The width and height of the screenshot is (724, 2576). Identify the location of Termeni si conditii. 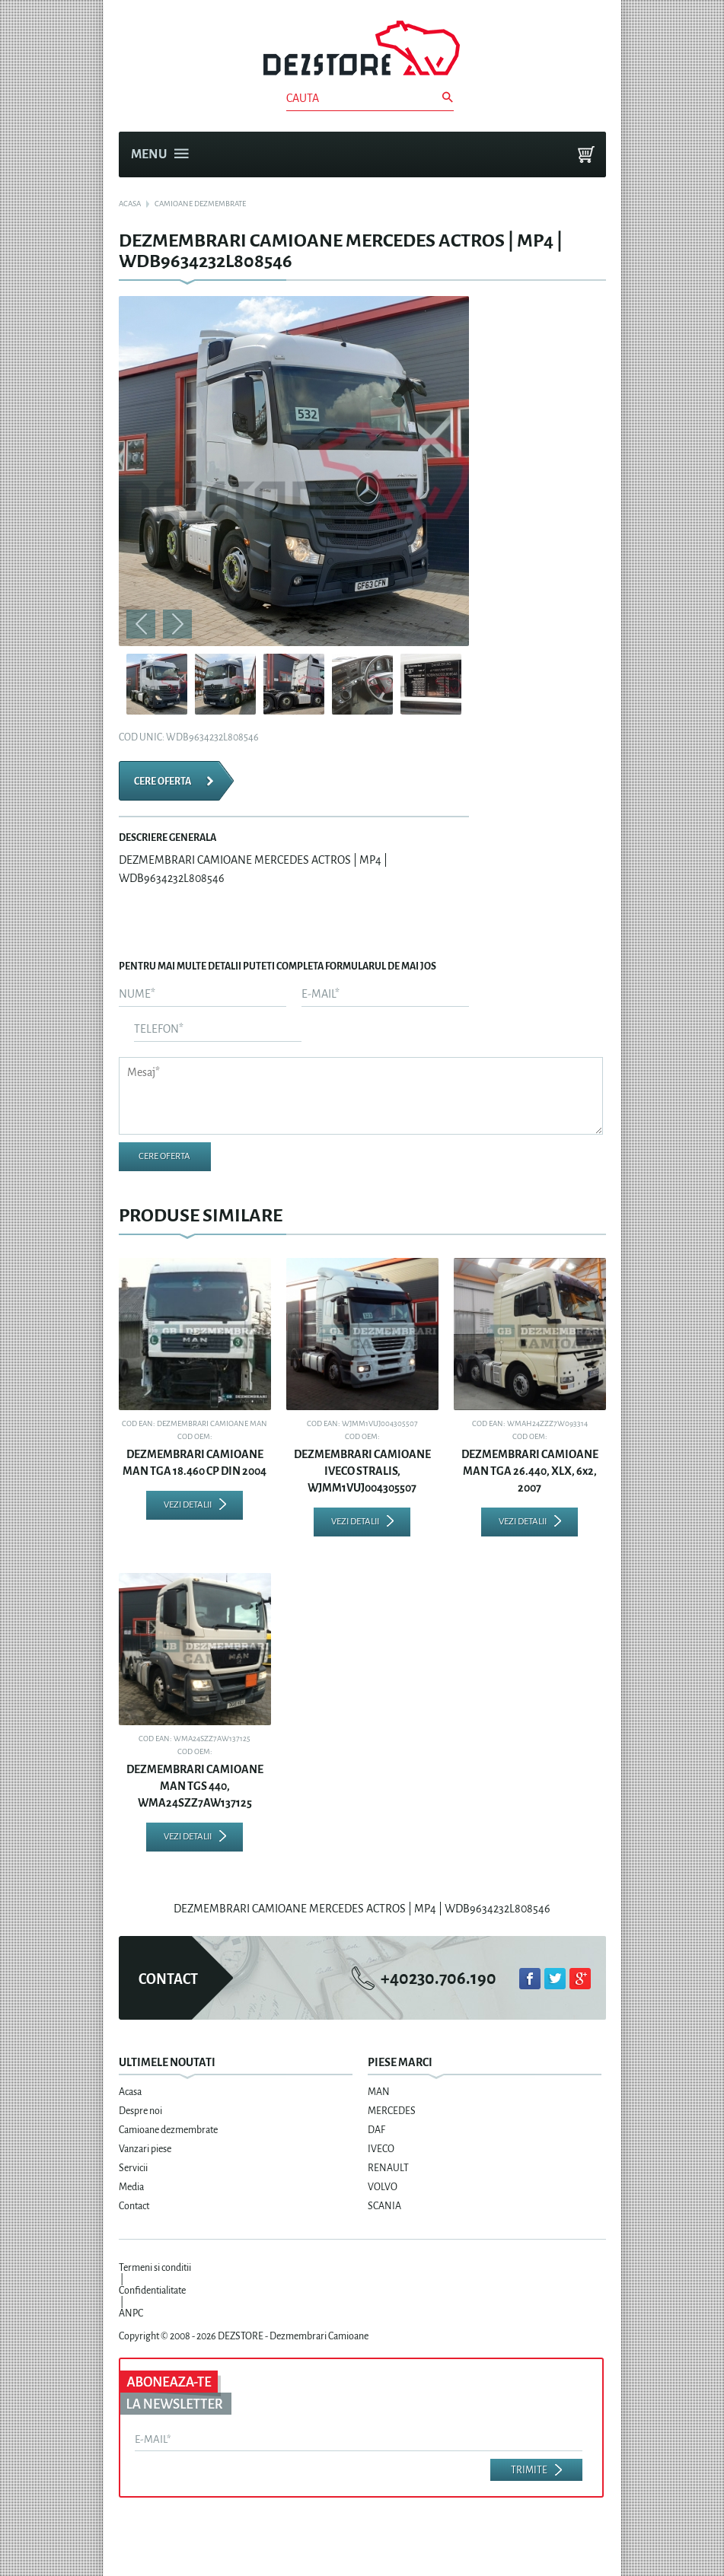
(155, 2267).